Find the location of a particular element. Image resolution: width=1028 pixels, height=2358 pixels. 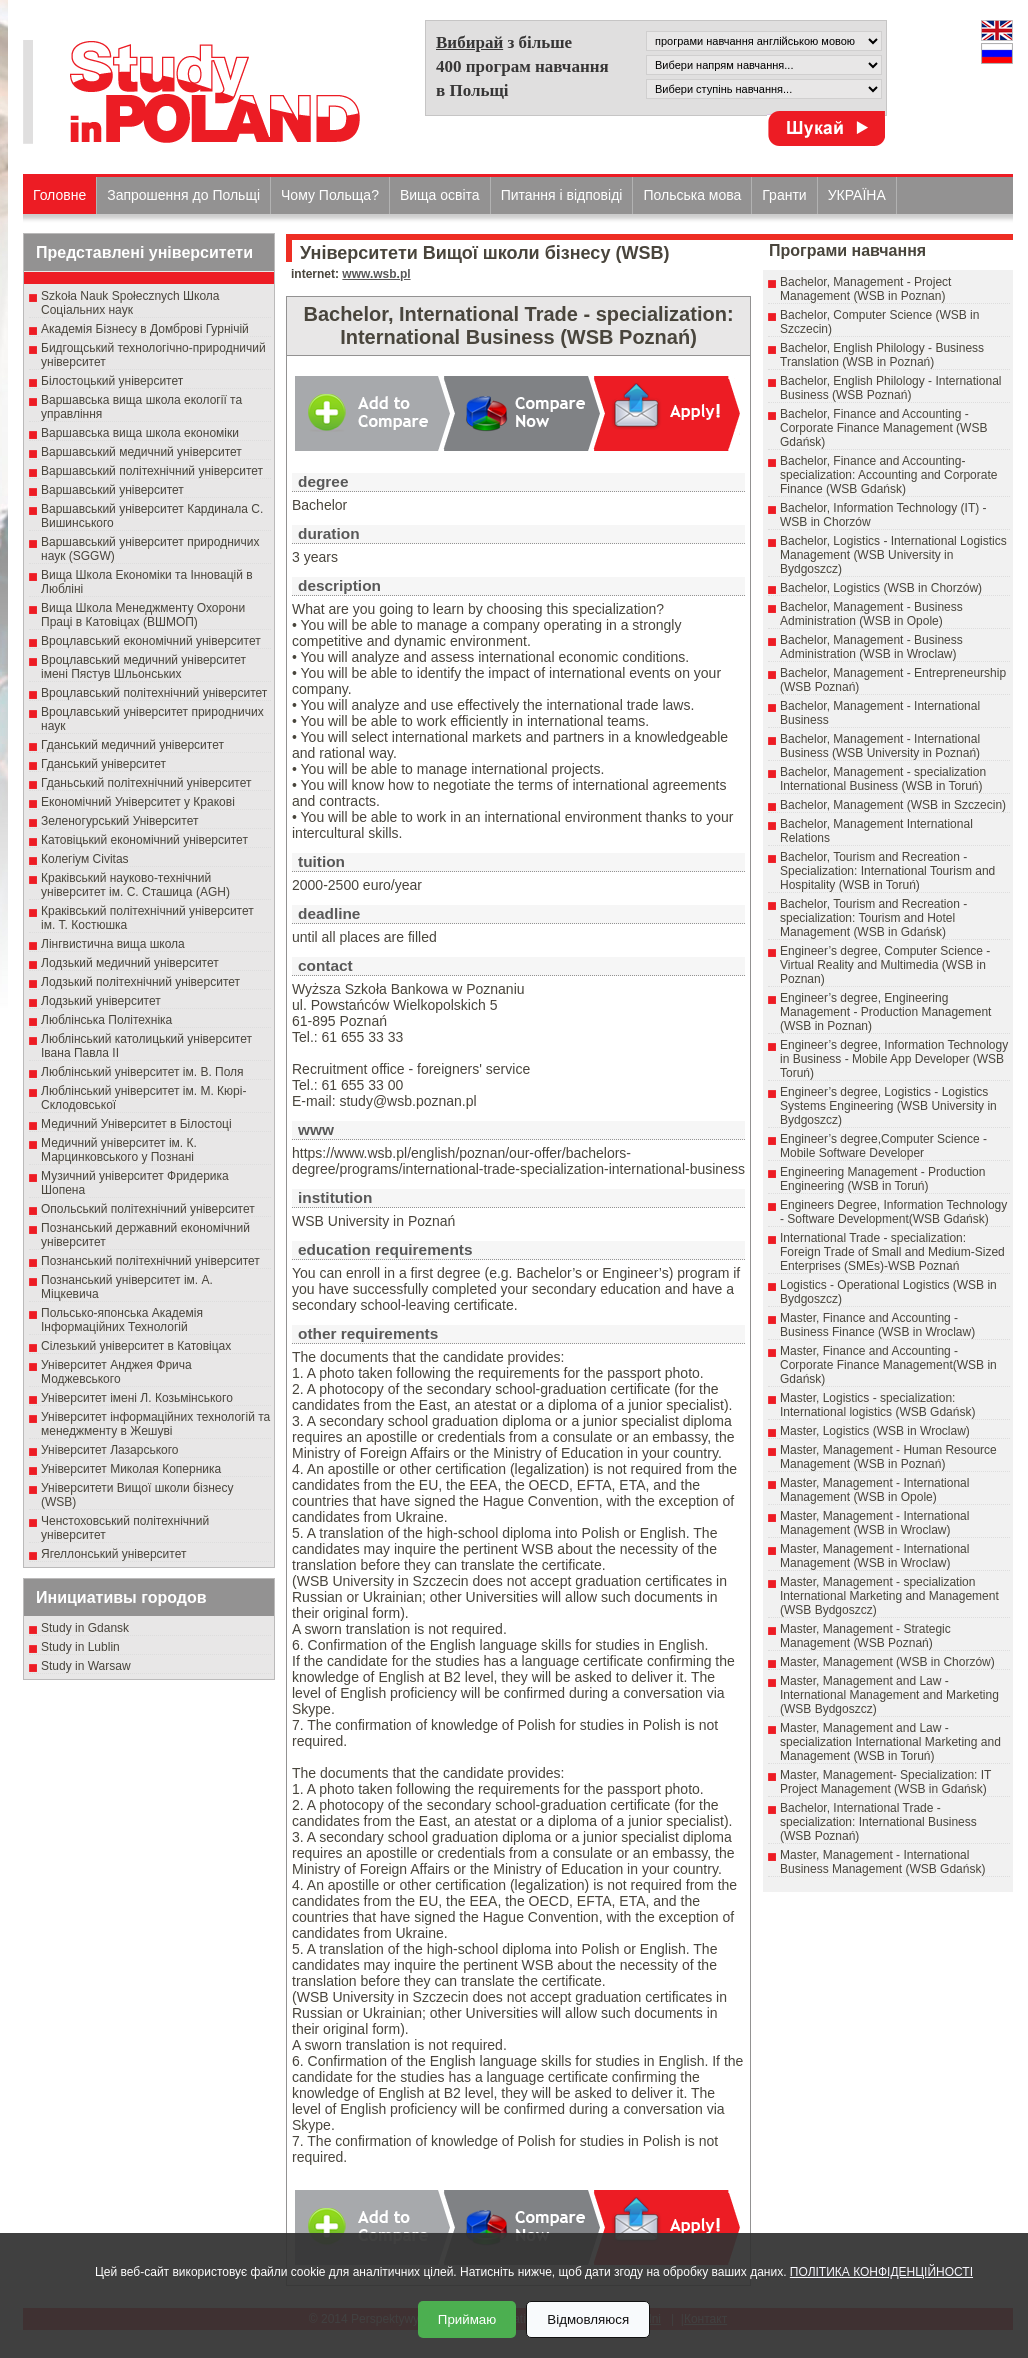

Master, Finance and Accounting - Corporate Finance Management(WSB in Gdańsk) is located at coordinates (888, 1365).